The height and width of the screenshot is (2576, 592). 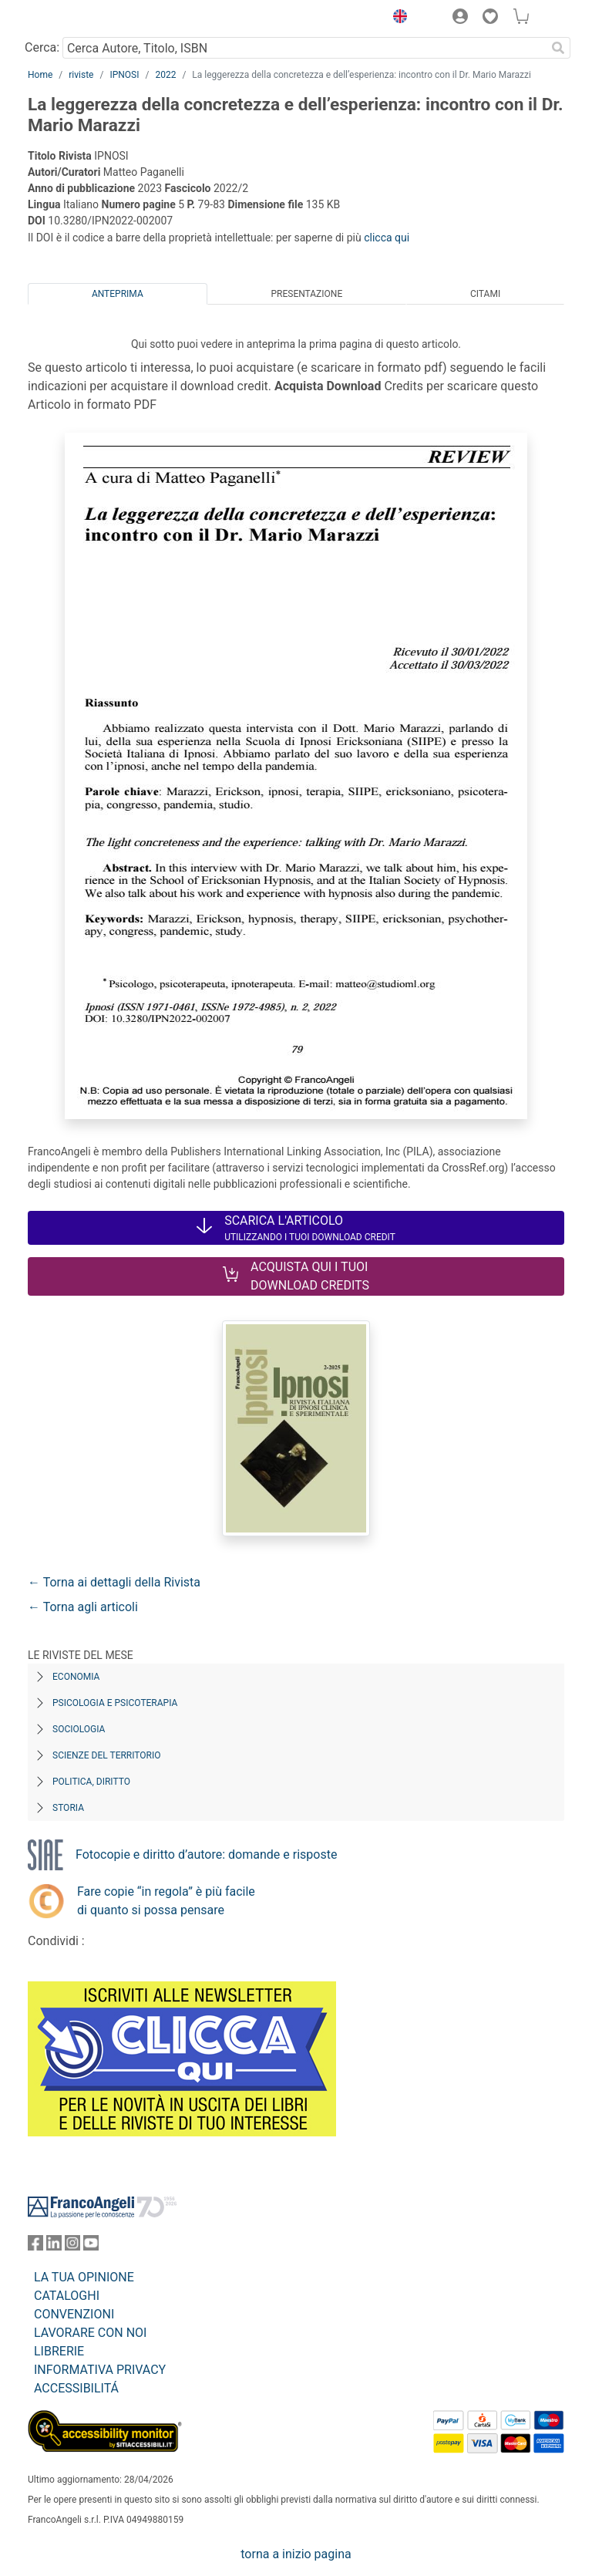 What do you see at coordinates (91, 2246) in the screenshot?
I see `[FrancoAngeli su YouTube]` at bounding box center [91, 2246].